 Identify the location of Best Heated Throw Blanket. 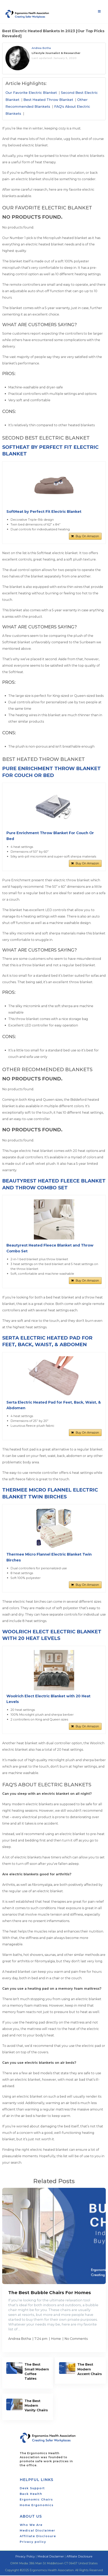
(48, 99).